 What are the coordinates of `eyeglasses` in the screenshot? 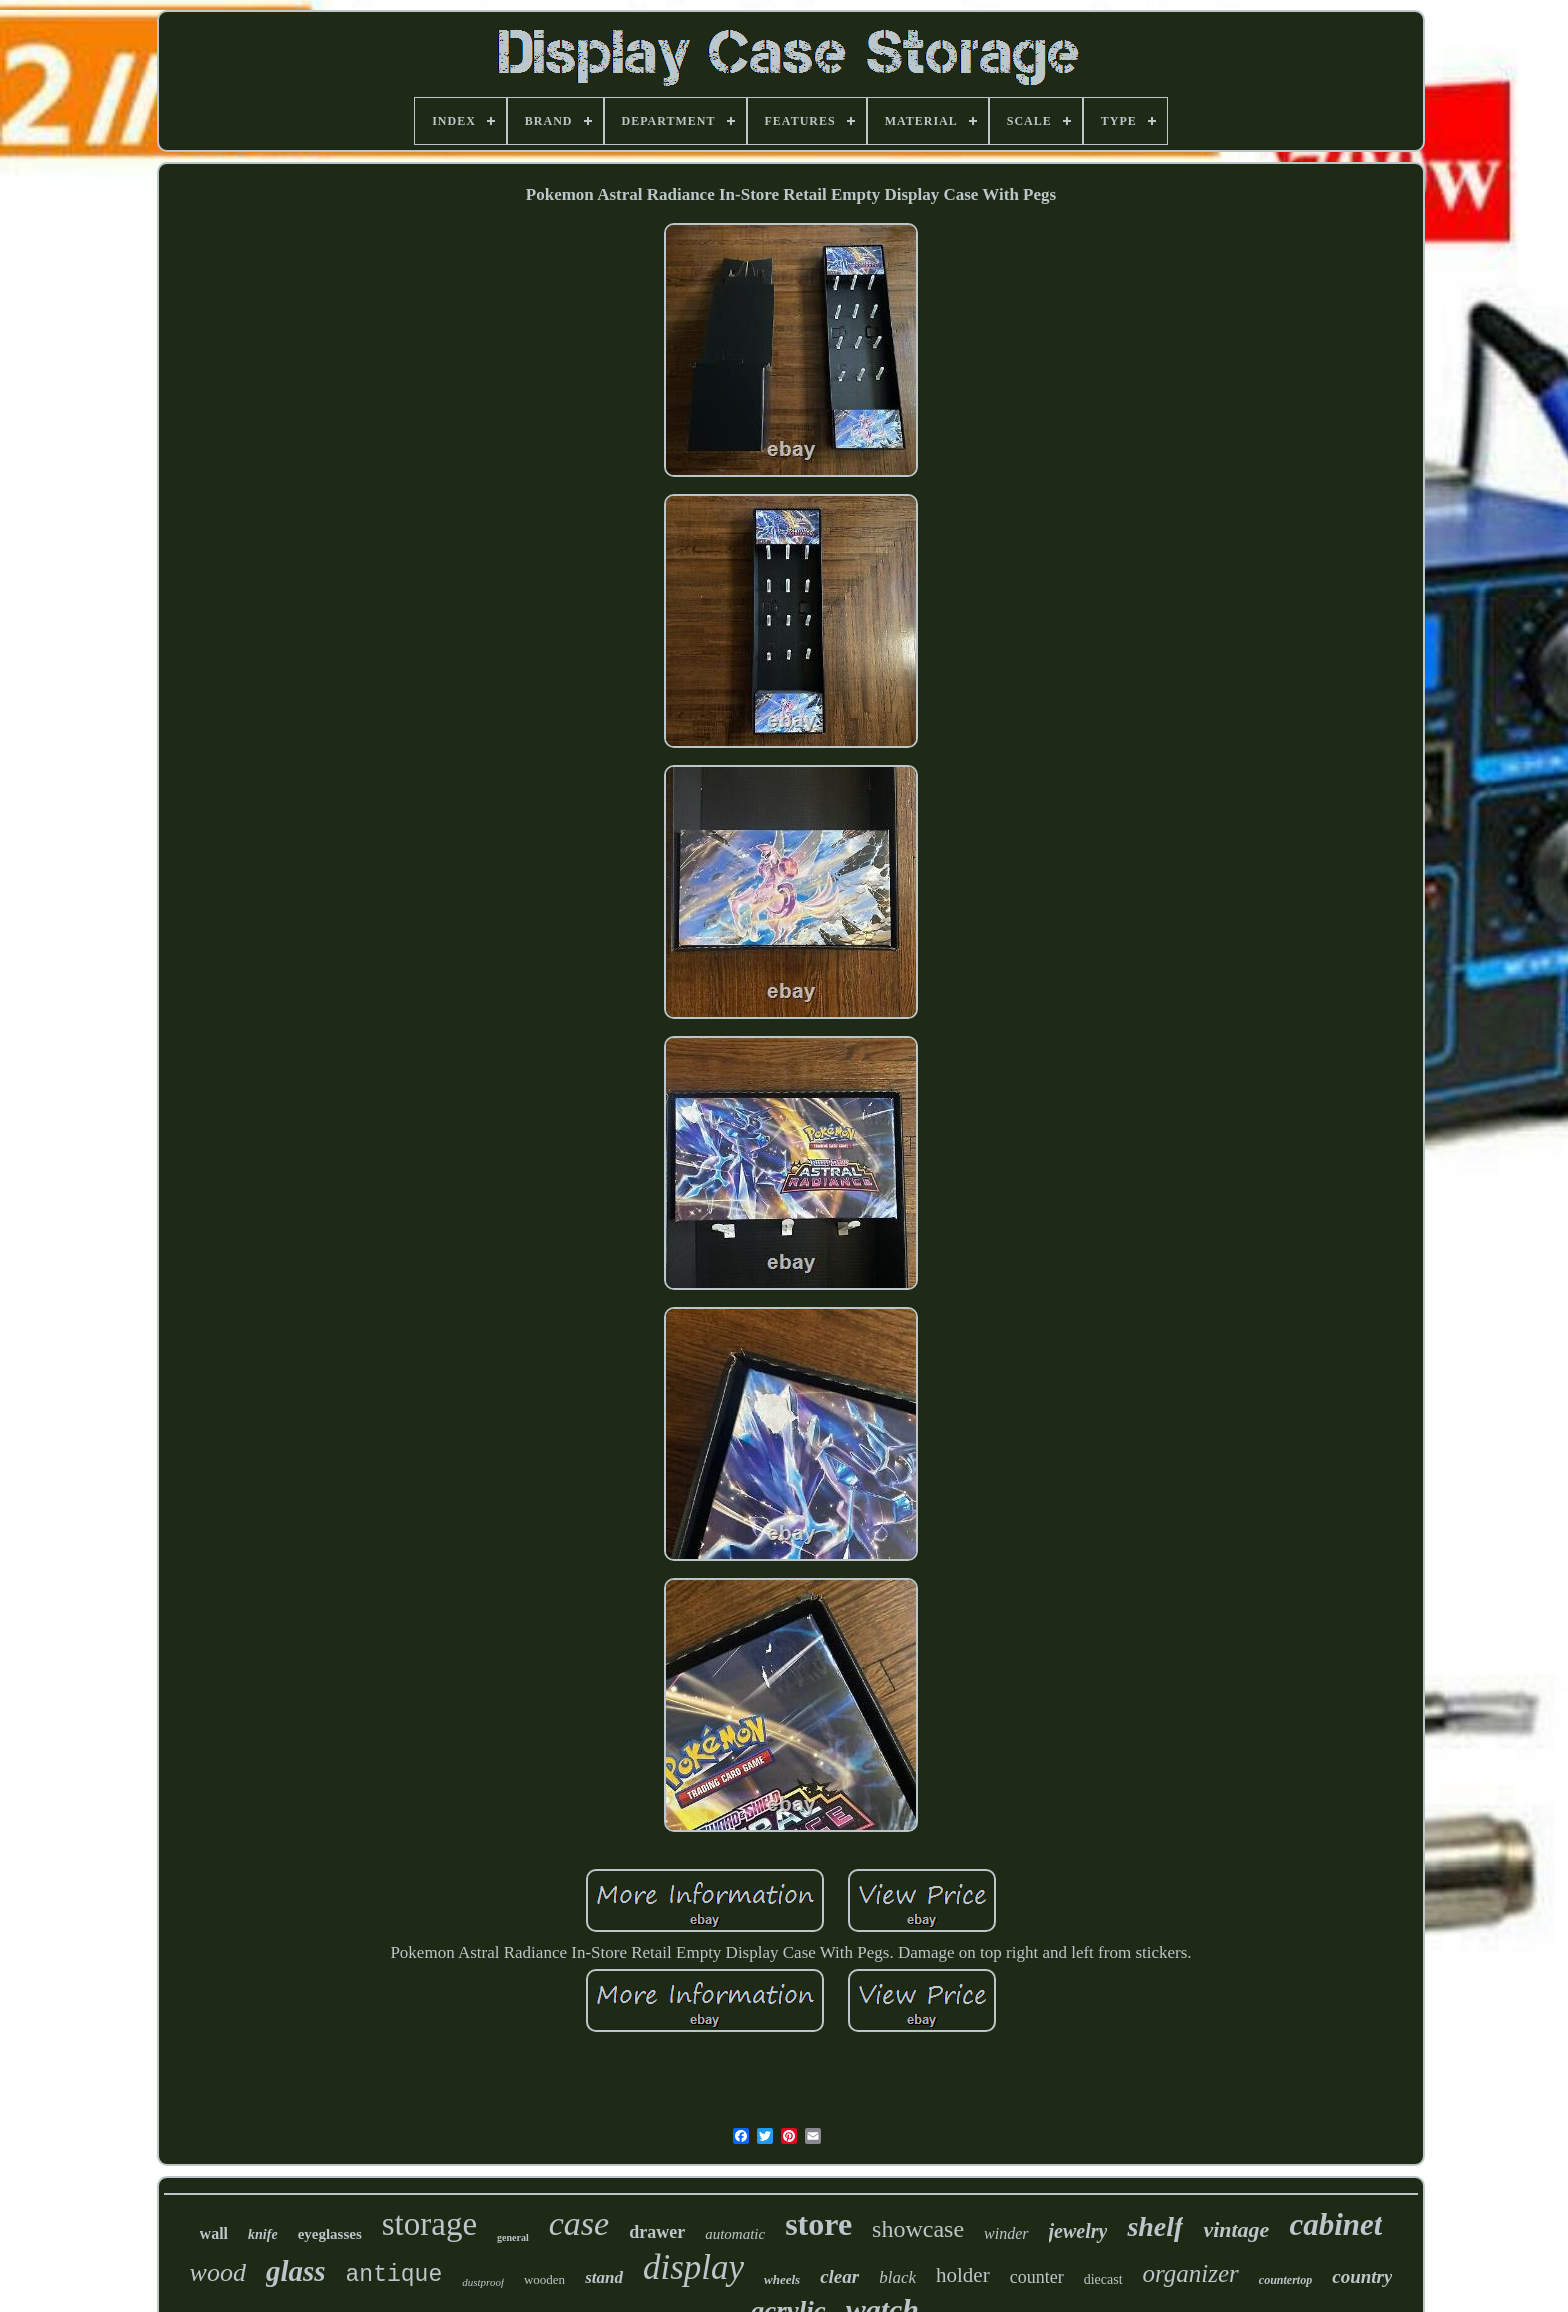 It's located at (330, 2234).